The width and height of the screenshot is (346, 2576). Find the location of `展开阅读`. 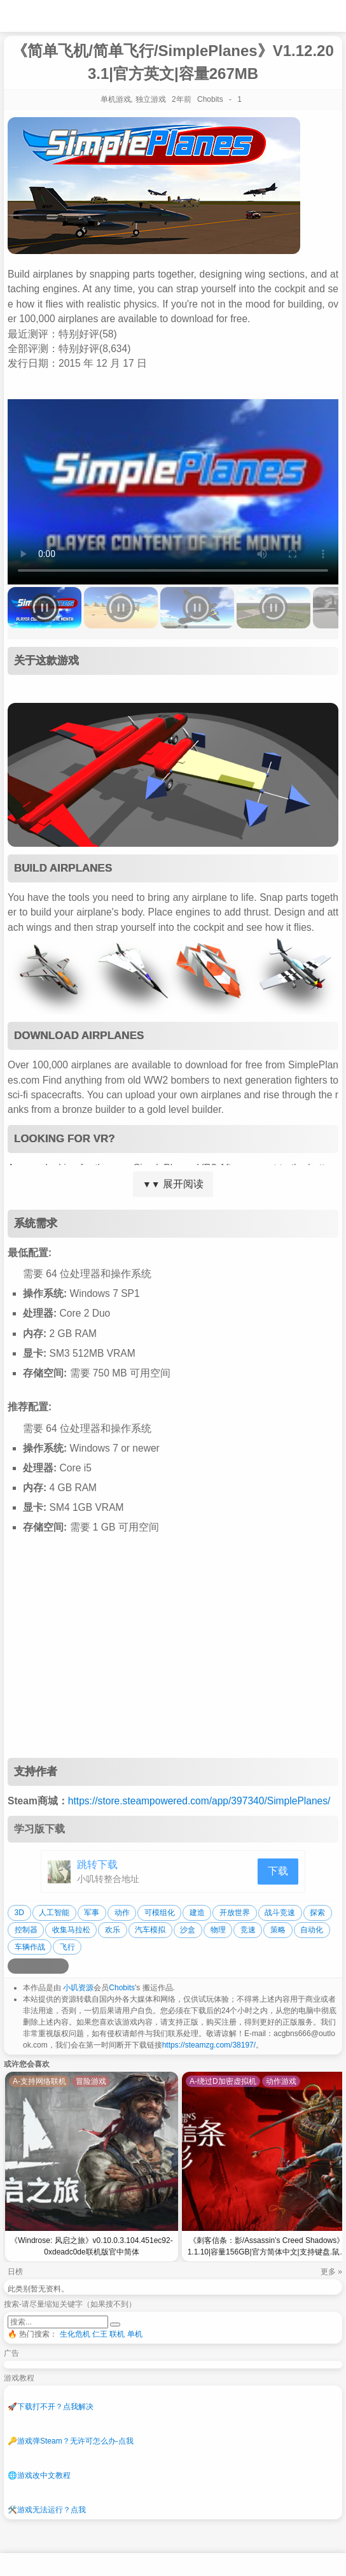

展开阅读 is located at coordinates (173, 1183).